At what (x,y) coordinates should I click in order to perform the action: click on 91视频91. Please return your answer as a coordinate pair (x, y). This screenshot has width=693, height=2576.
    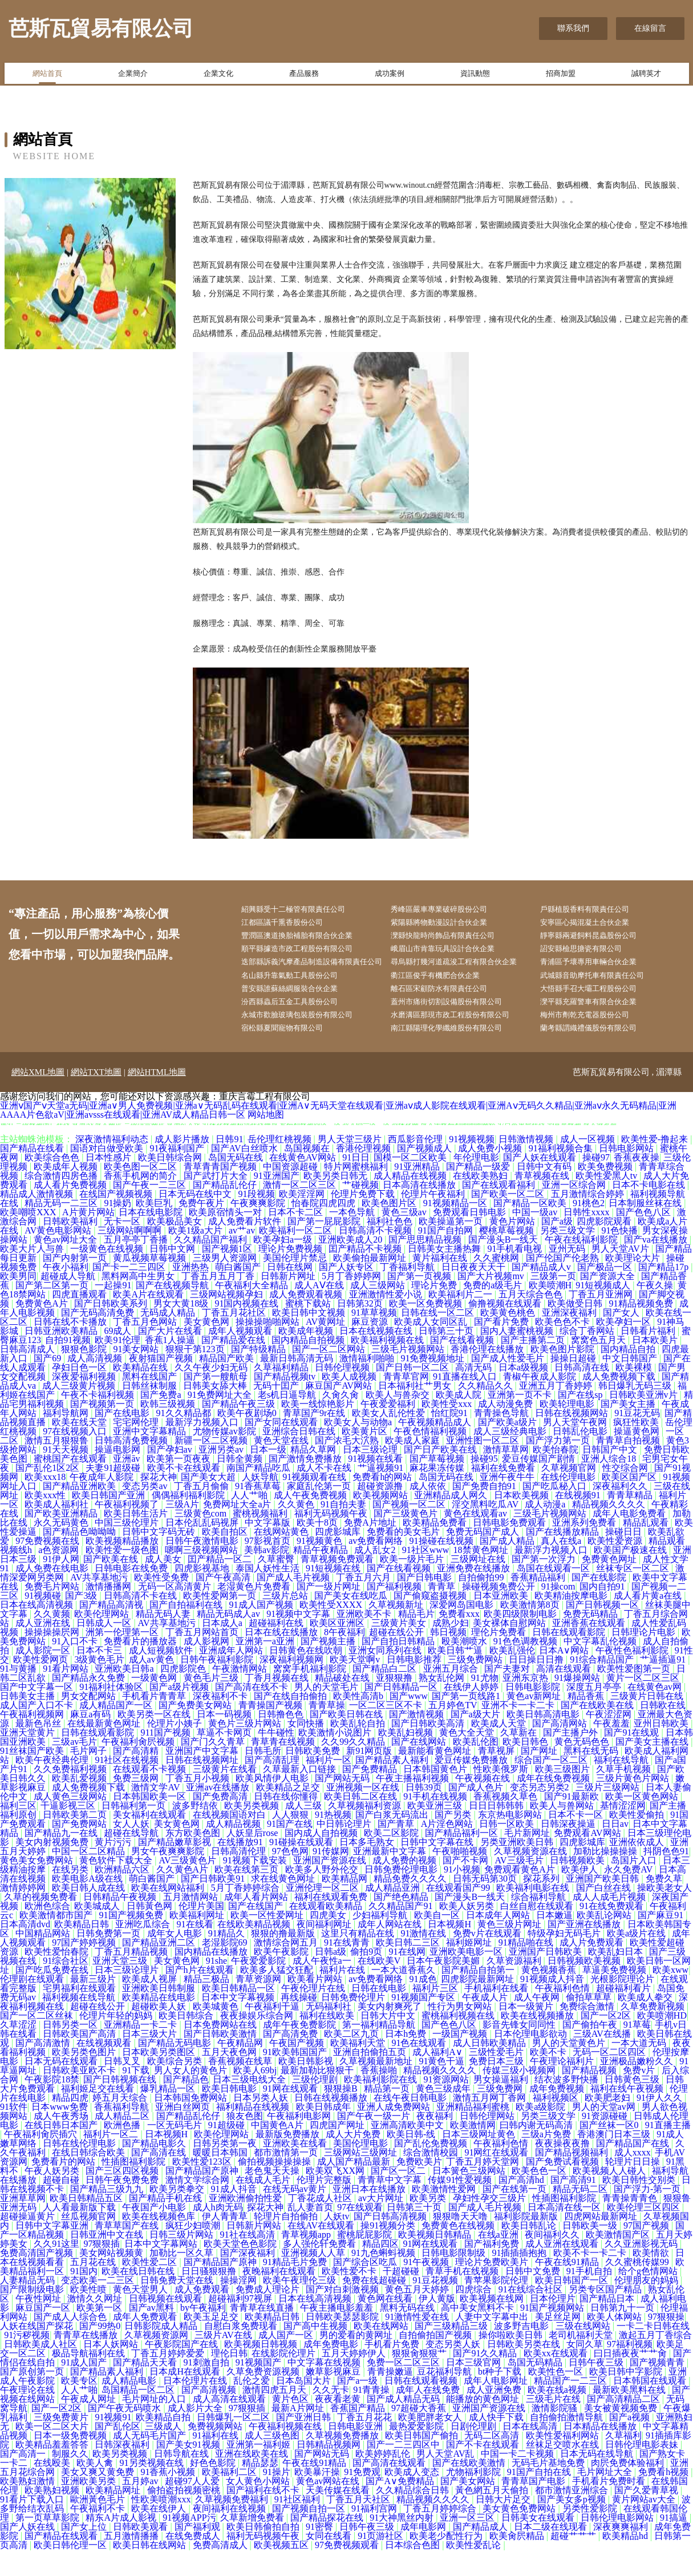
    Looking at the image, I should click on (113, 2443).